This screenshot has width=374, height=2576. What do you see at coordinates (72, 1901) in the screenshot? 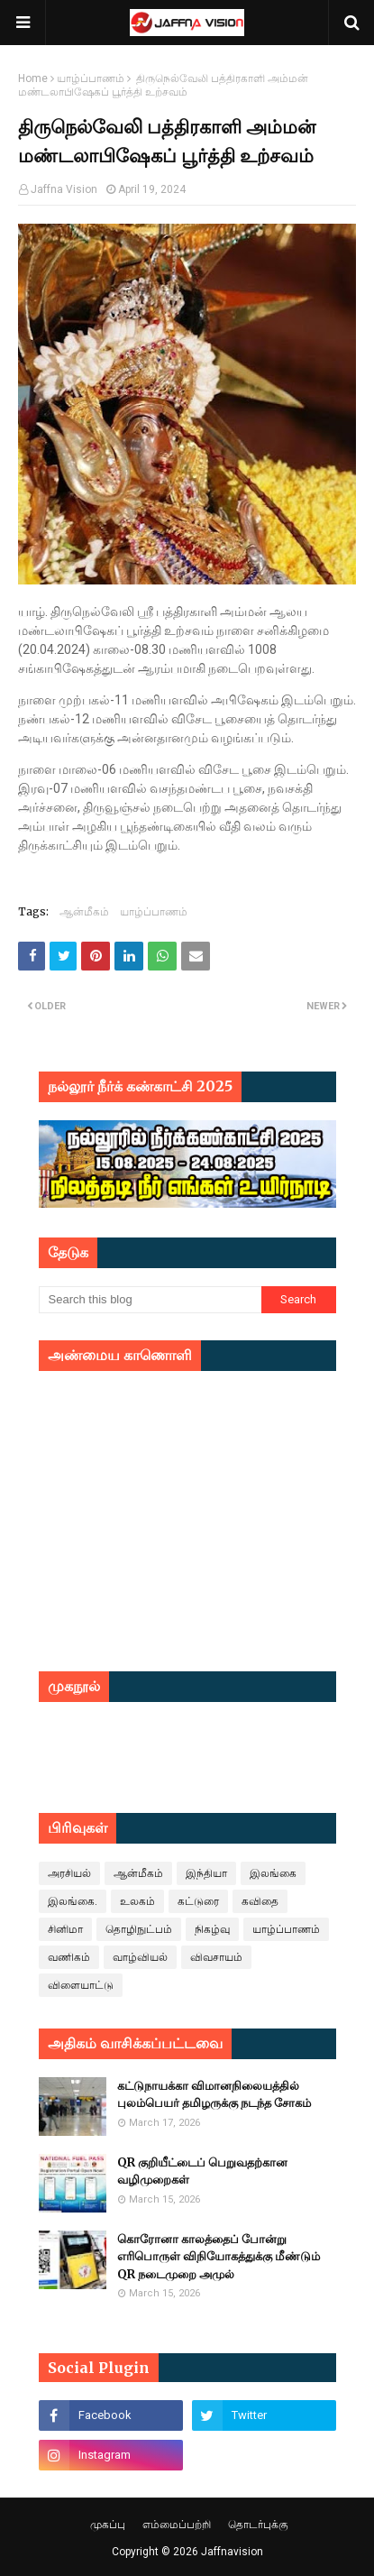
I see `இலங்கை.` at bounding box center [72, 1901].